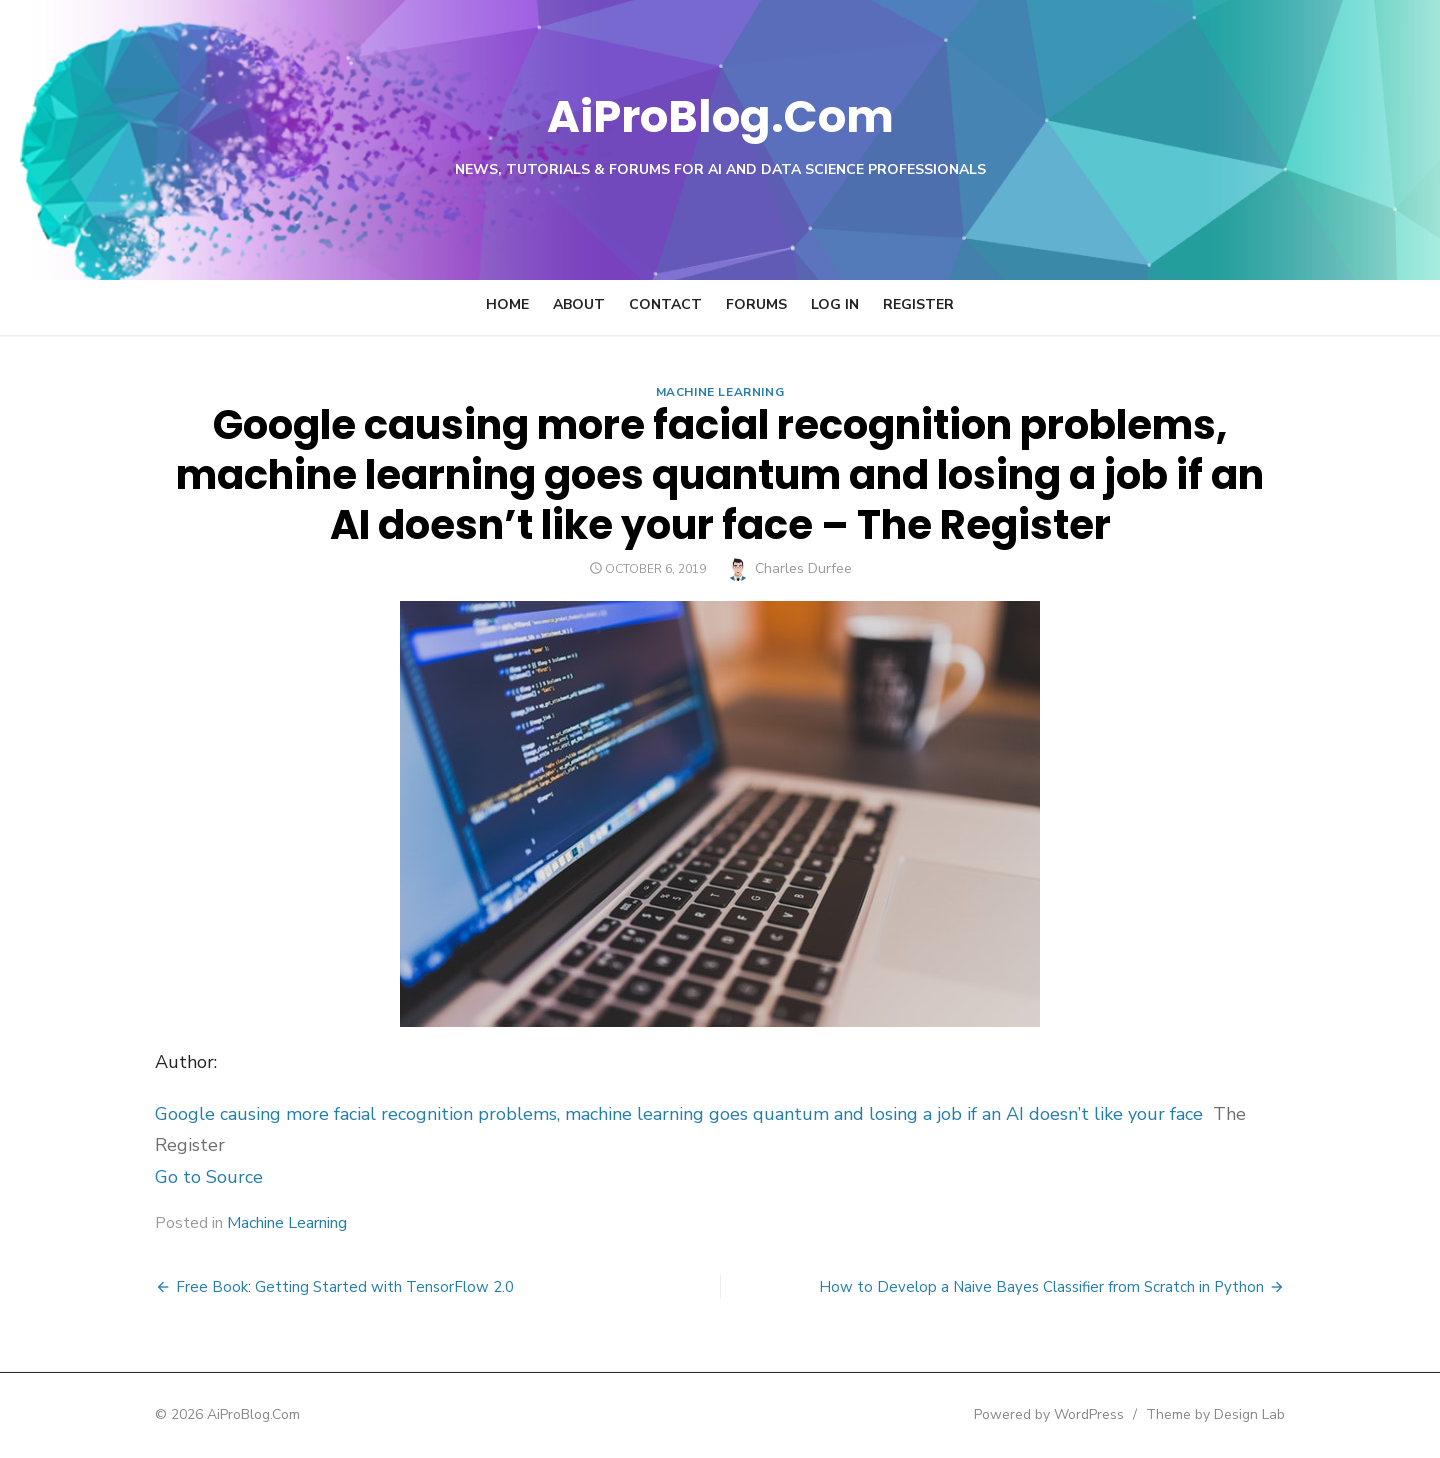 The height and width of the screenshot is (1458, 1440). Describe the element at coordinates (720, 392) in the screenshot. I see `Machine Learning` at that location.